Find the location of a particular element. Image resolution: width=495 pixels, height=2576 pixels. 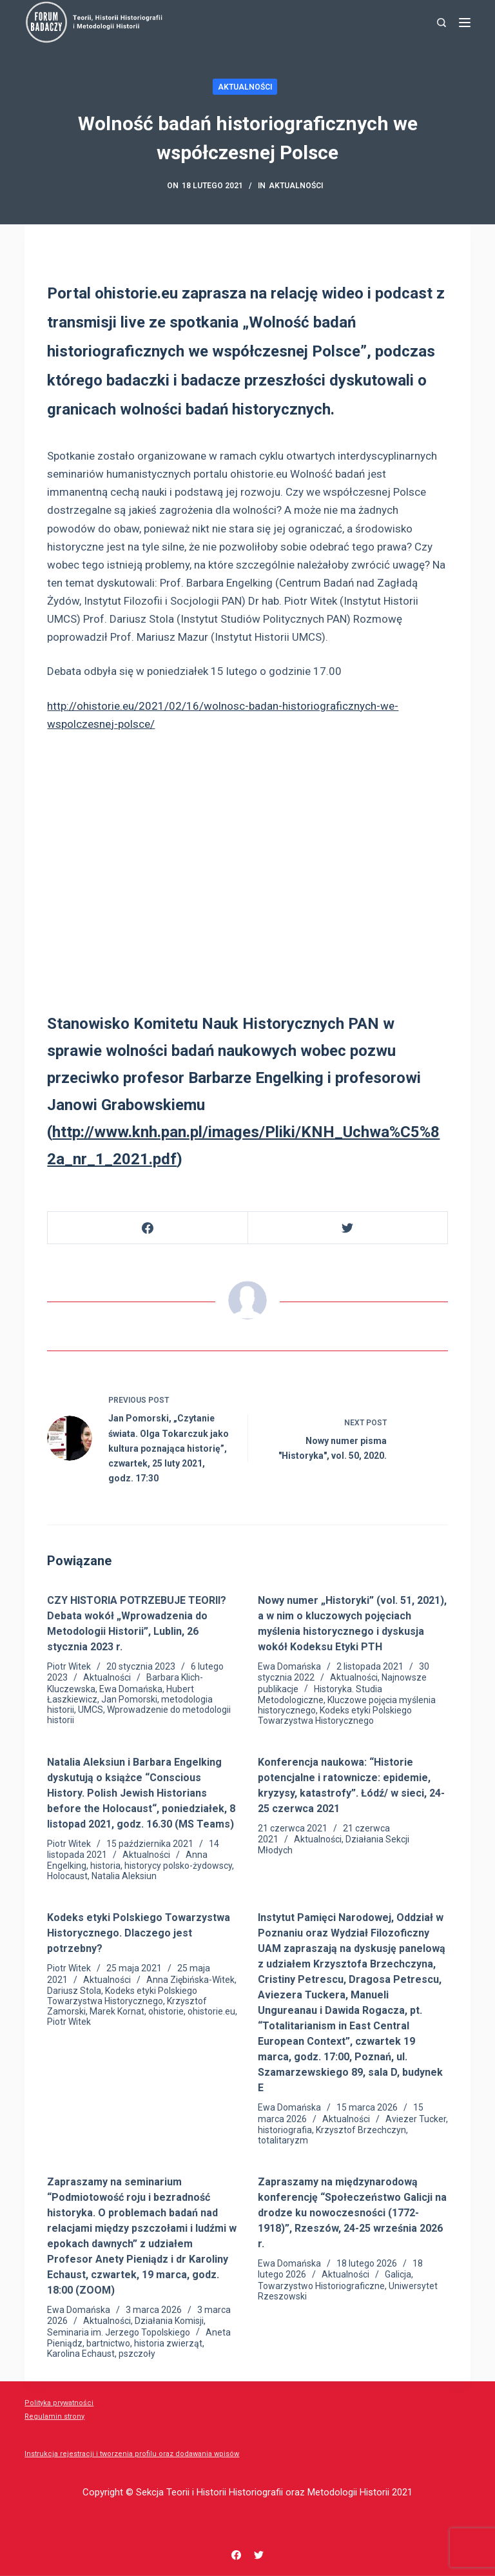

Regulamin strony is located at coordinates (54, 2416).